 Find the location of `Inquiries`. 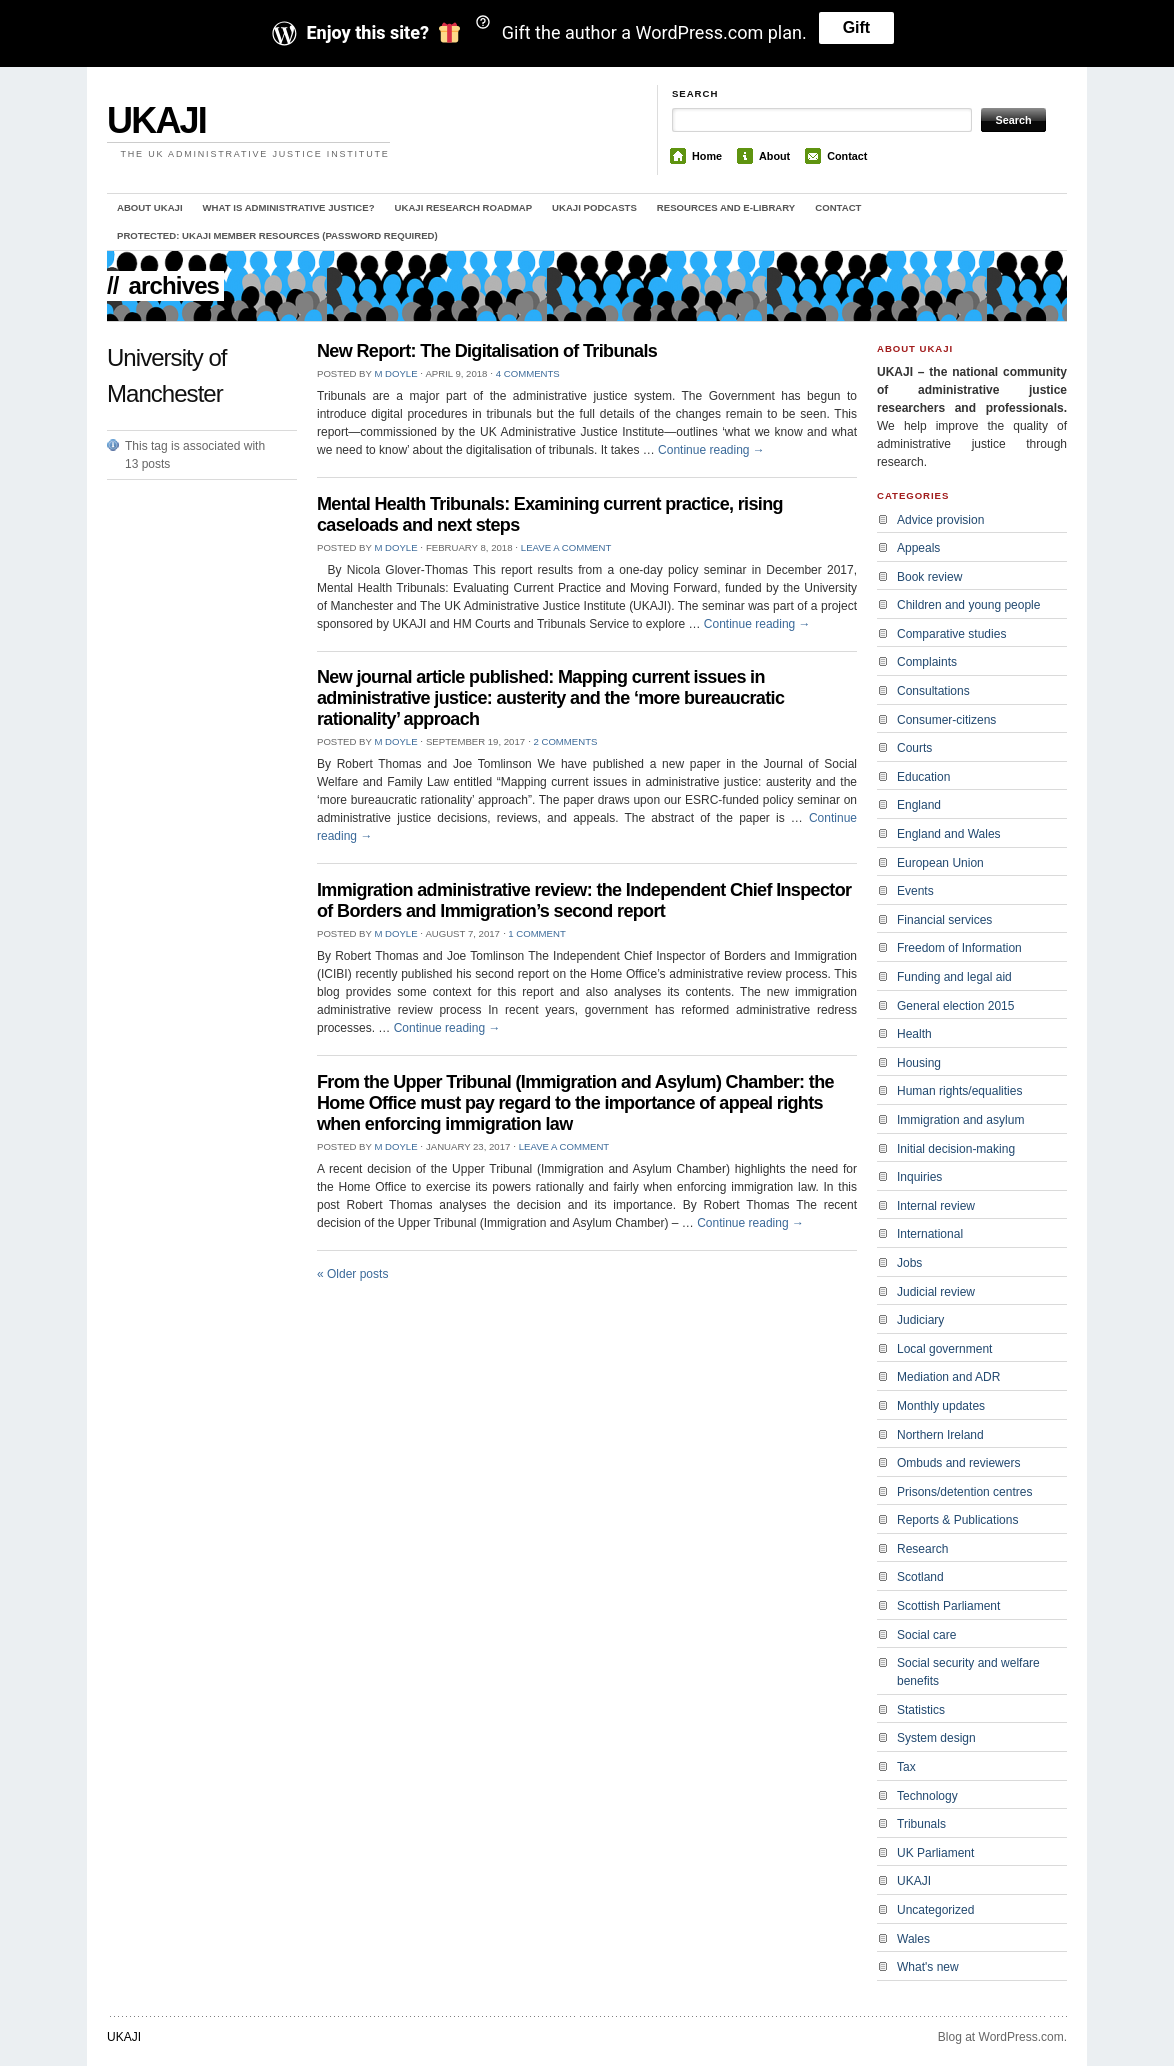

Inquiries is located at coordinates (919, 1177).